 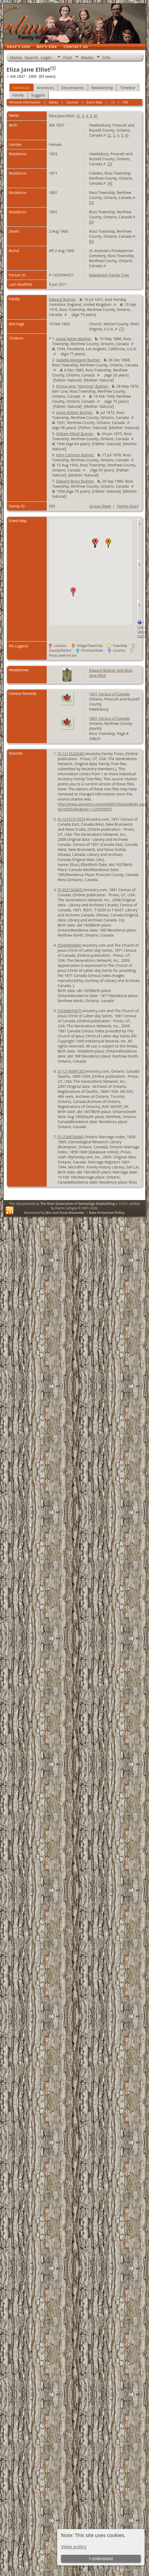 I want to click on The Next Generation of Genealogy Sitebuilding, so click(x=77, y=1203).